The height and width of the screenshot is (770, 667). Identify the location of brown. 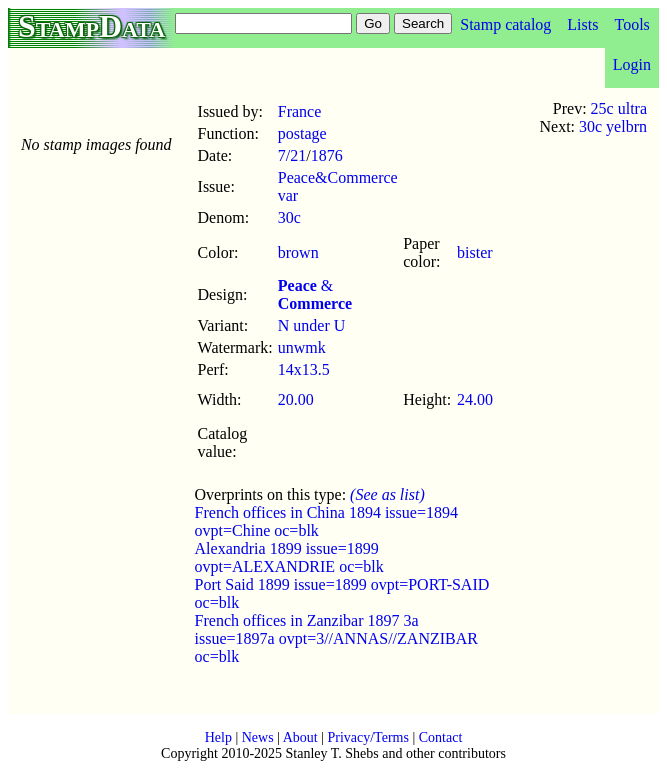
(298, 252).